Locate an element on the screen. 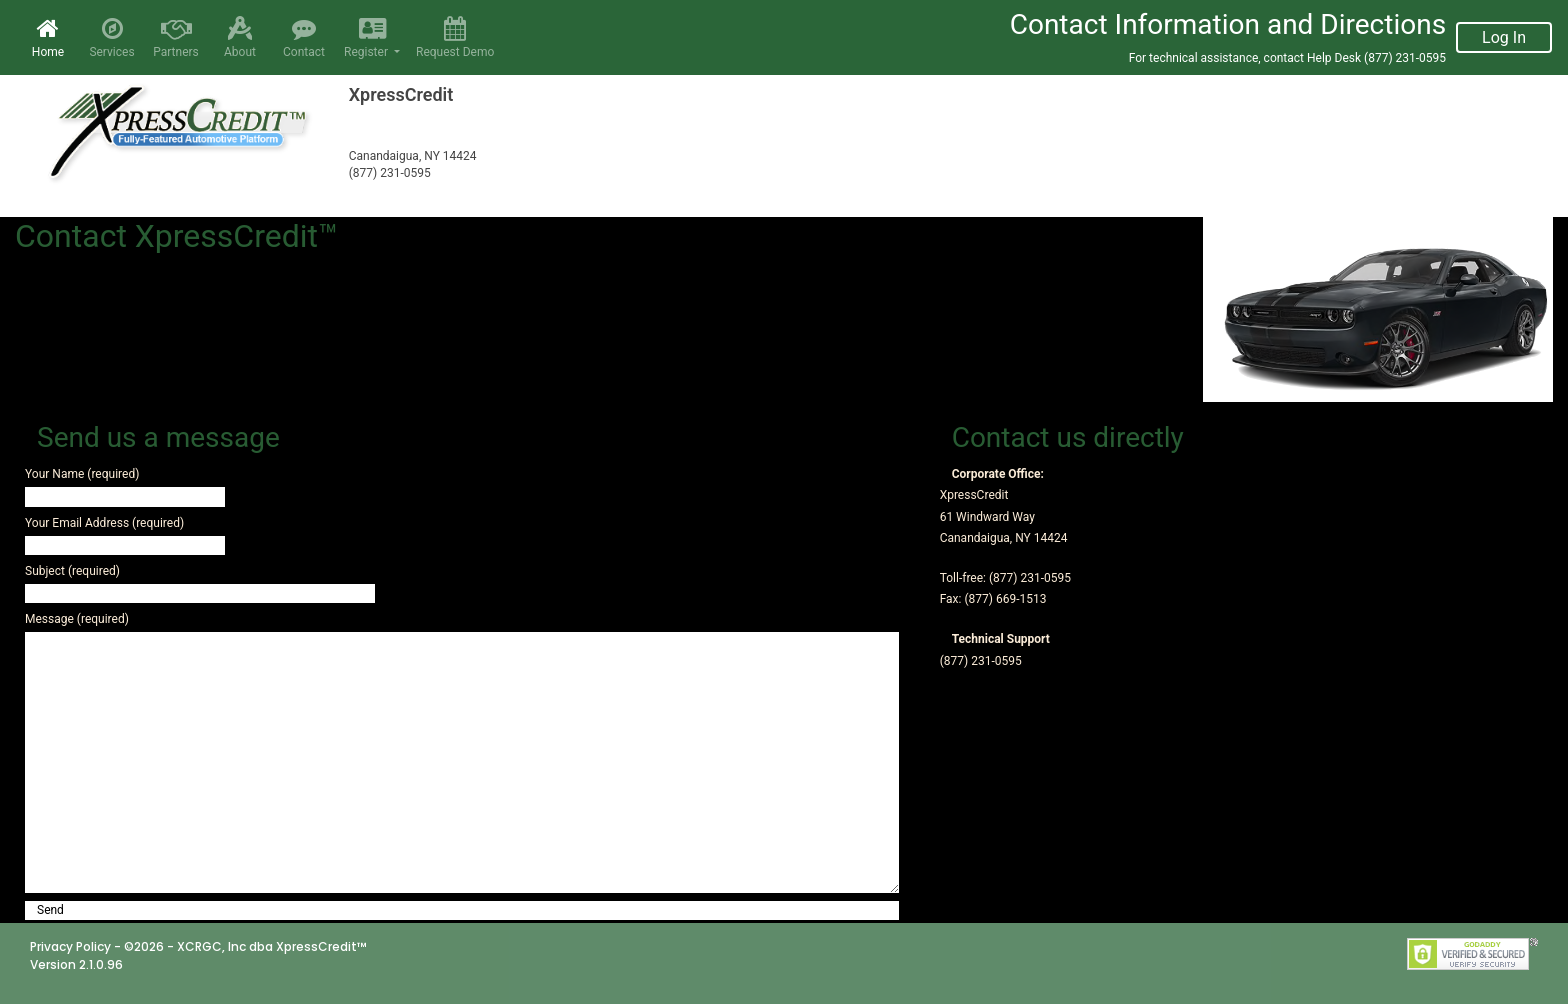  Privacy Policy is located at coordinates (70, 946).